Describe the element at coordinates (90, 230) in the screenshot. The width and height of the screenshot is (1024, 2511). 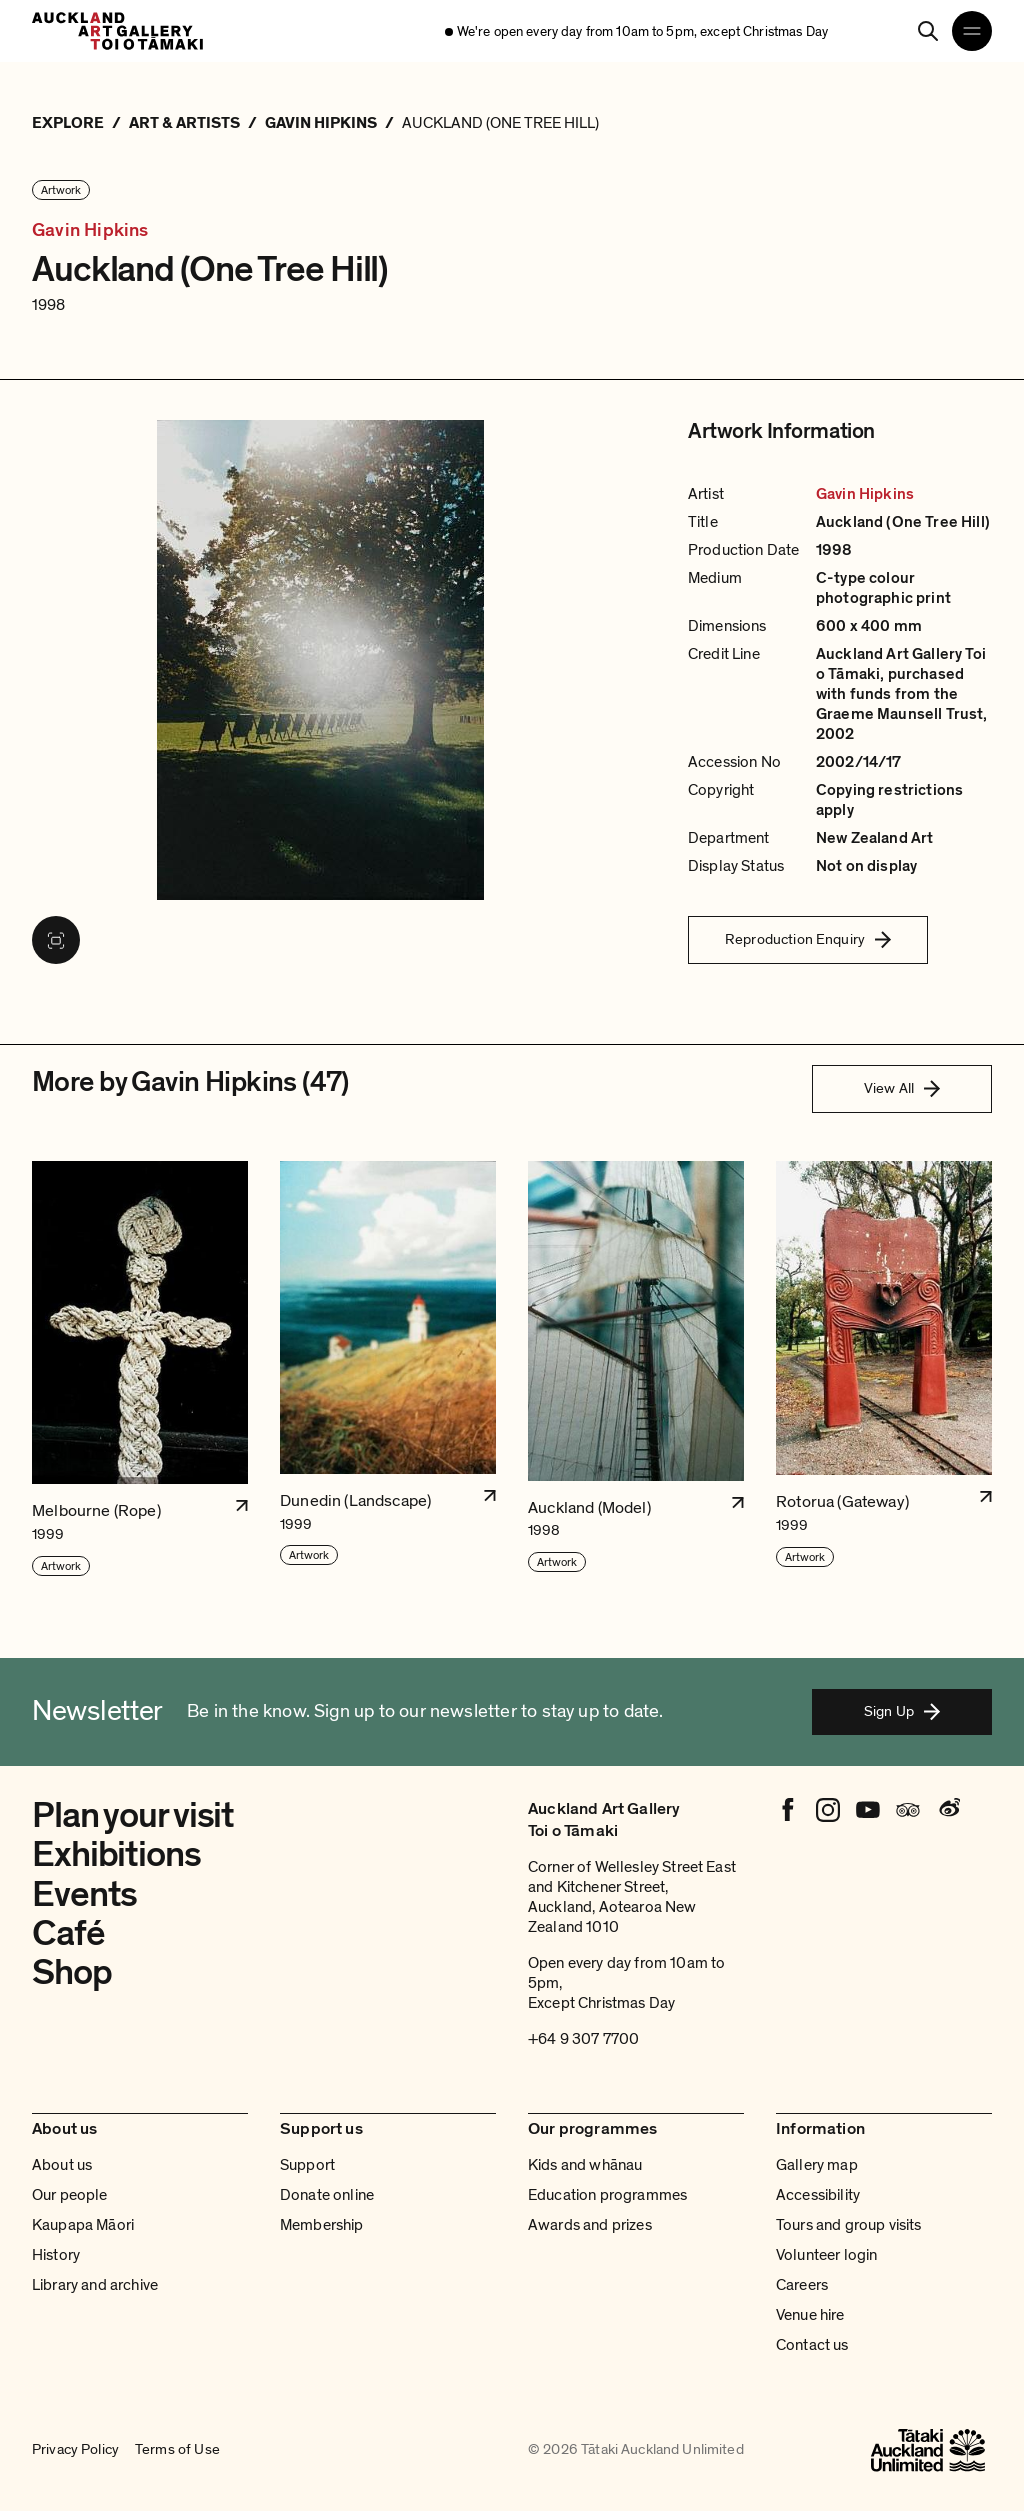
I see `Gavin Hipkins` at that location.